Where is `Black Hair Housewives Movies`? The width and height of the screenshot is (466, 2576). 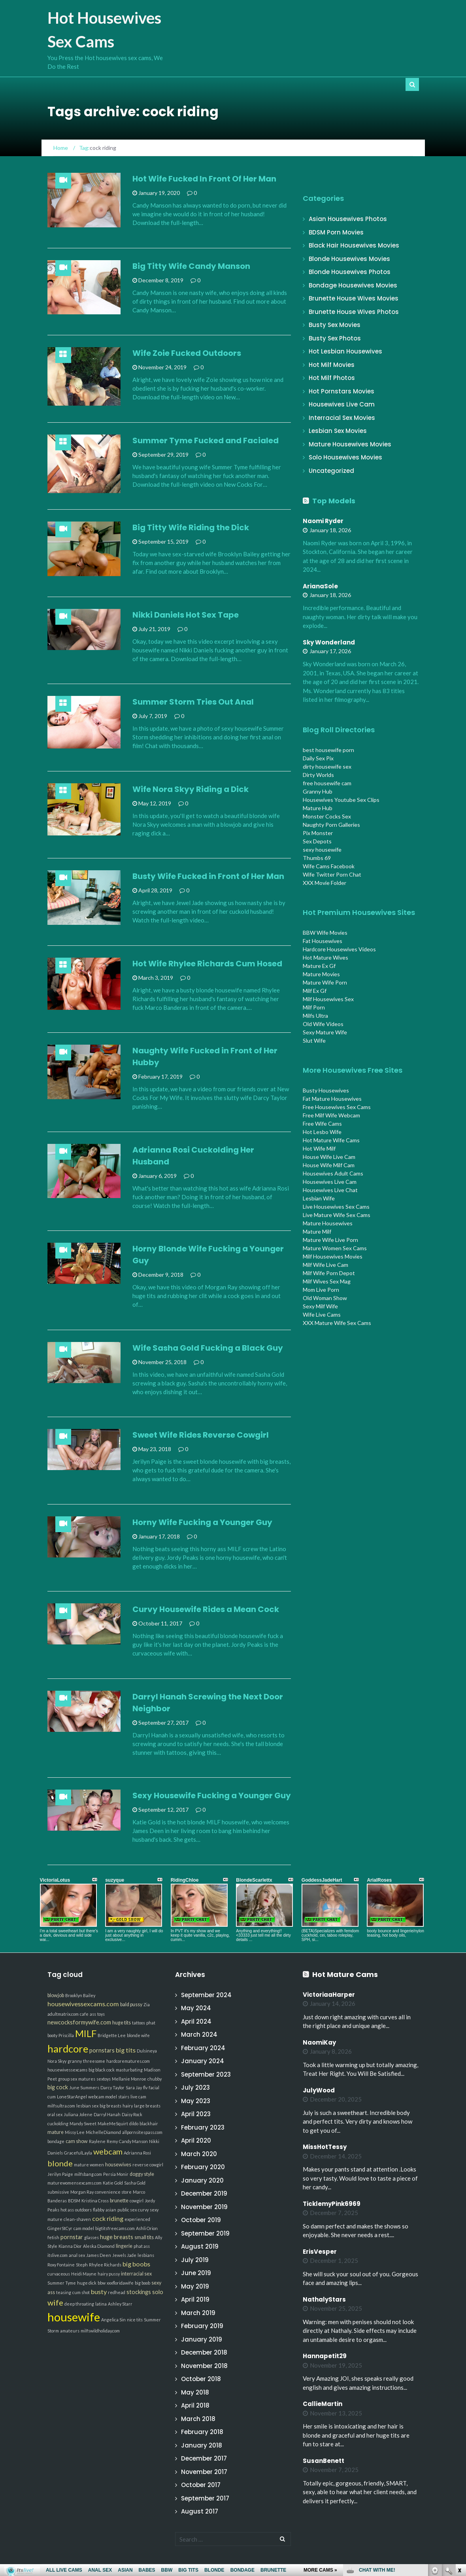 Black Hair Housewives Movies is located at coordinates (354, 245).